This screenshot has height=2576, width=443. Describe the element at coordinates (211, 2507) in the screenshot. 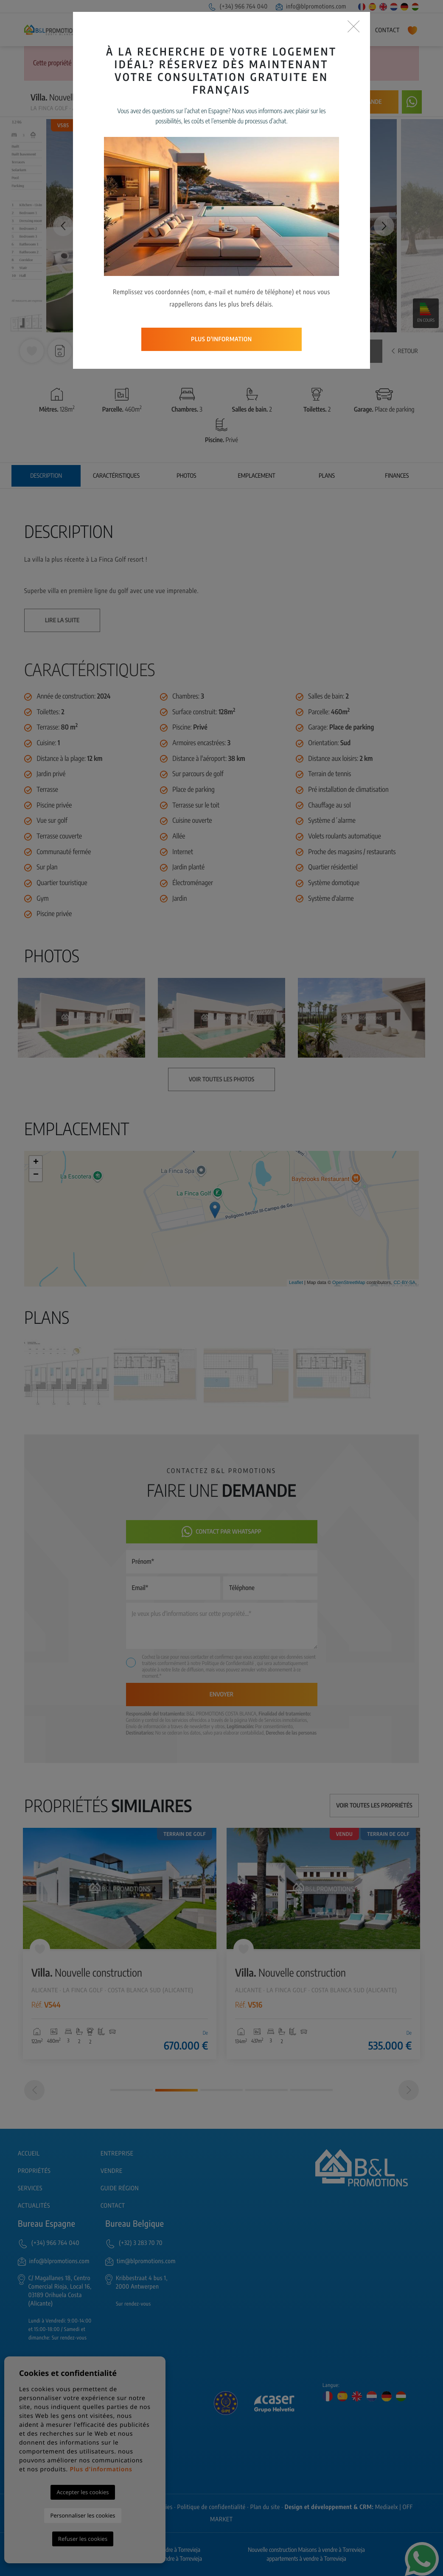

I see `Politique de confidentialité` at that location.